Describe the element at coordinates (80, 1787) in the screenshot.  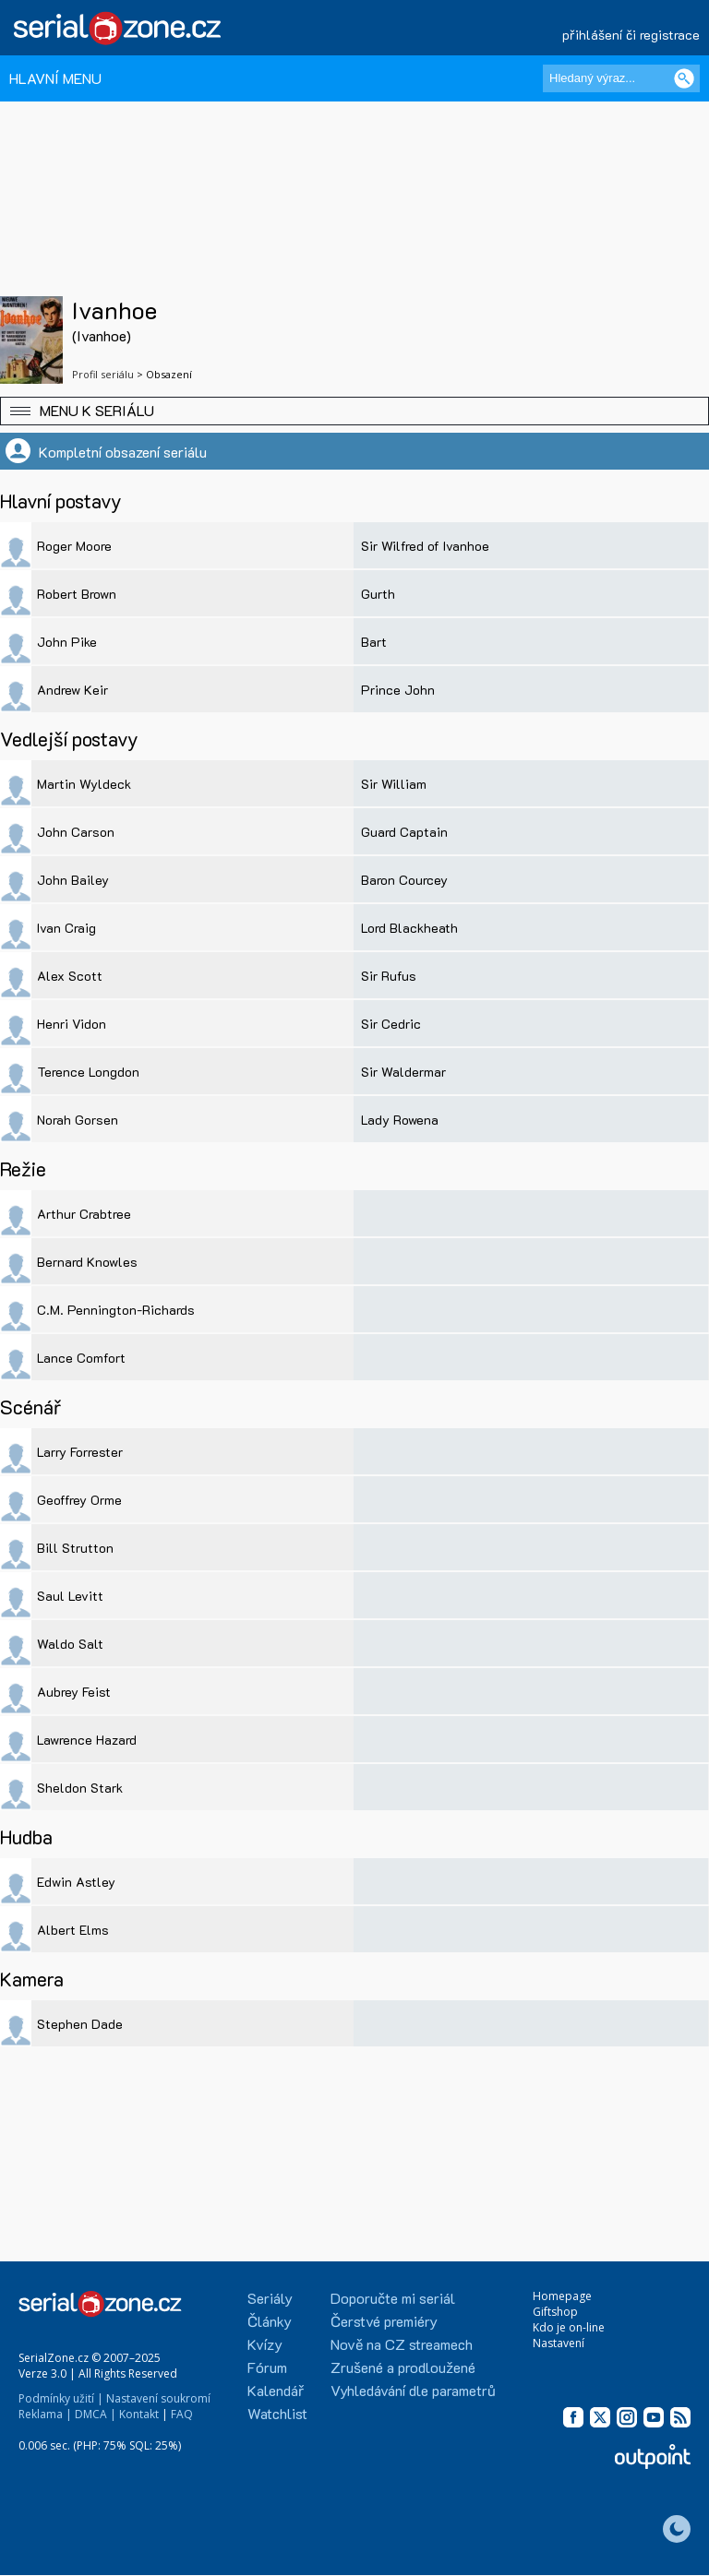
I see `Sheldon Stark` at that location.